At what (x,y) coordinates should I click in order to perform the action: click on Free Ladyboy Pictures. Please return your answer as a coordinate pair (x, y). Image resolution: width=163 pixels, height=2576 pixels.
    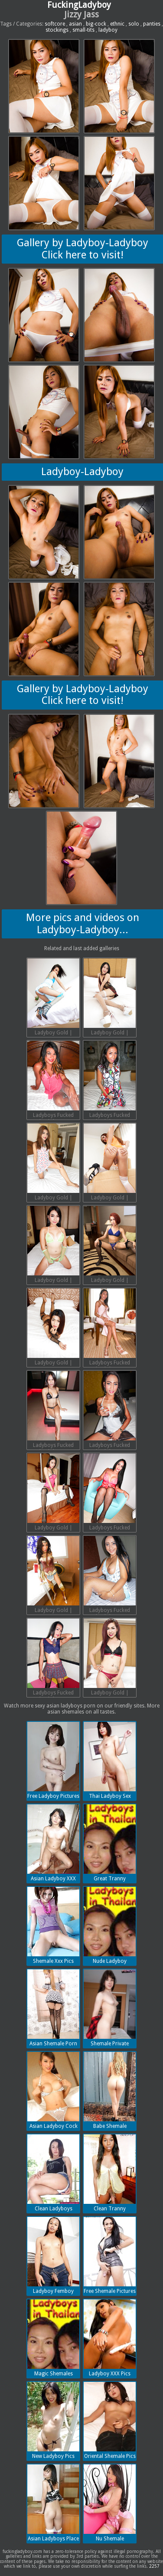
    Looking at the image, I should click on (53, 1760).